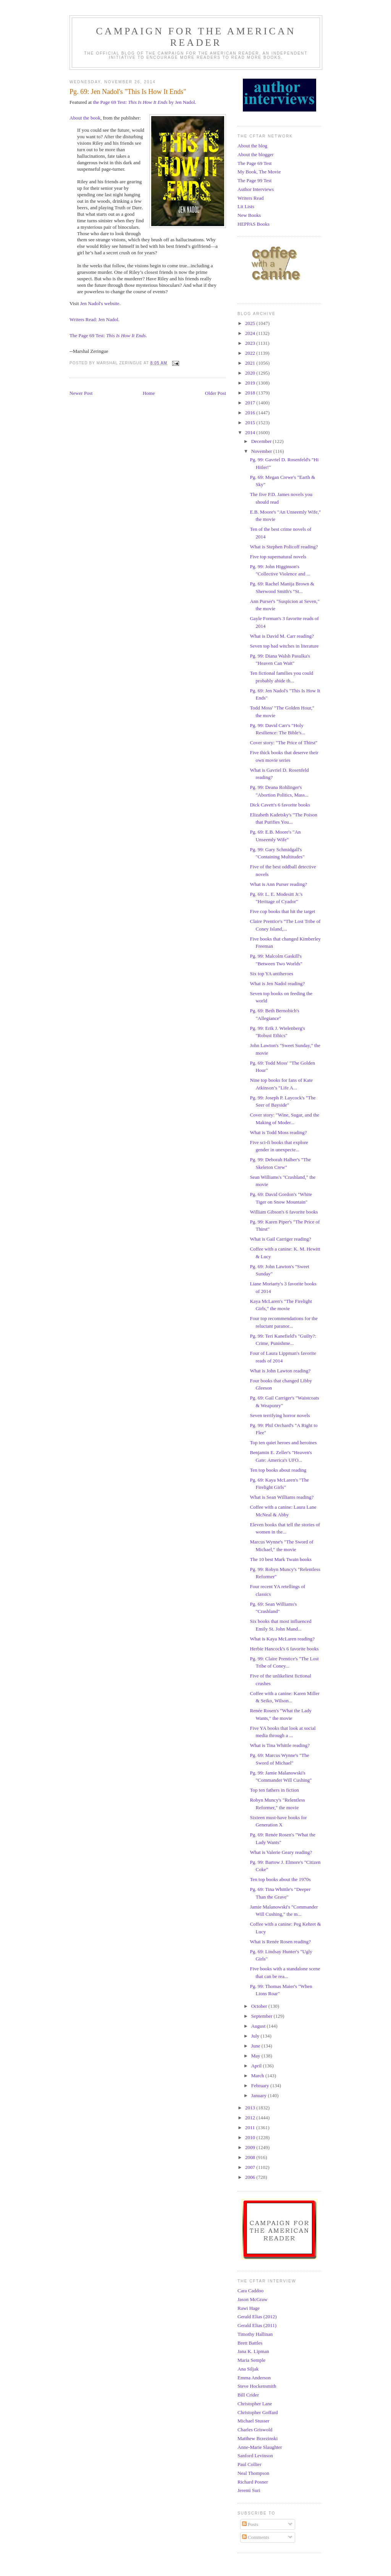 Image resolution: width=391 pixels, height=2576 pixels. What do you see at coordinates (258, 2412) in the screenshot?
I see `Christopher Goffard` at bounding box center [258, 2412].